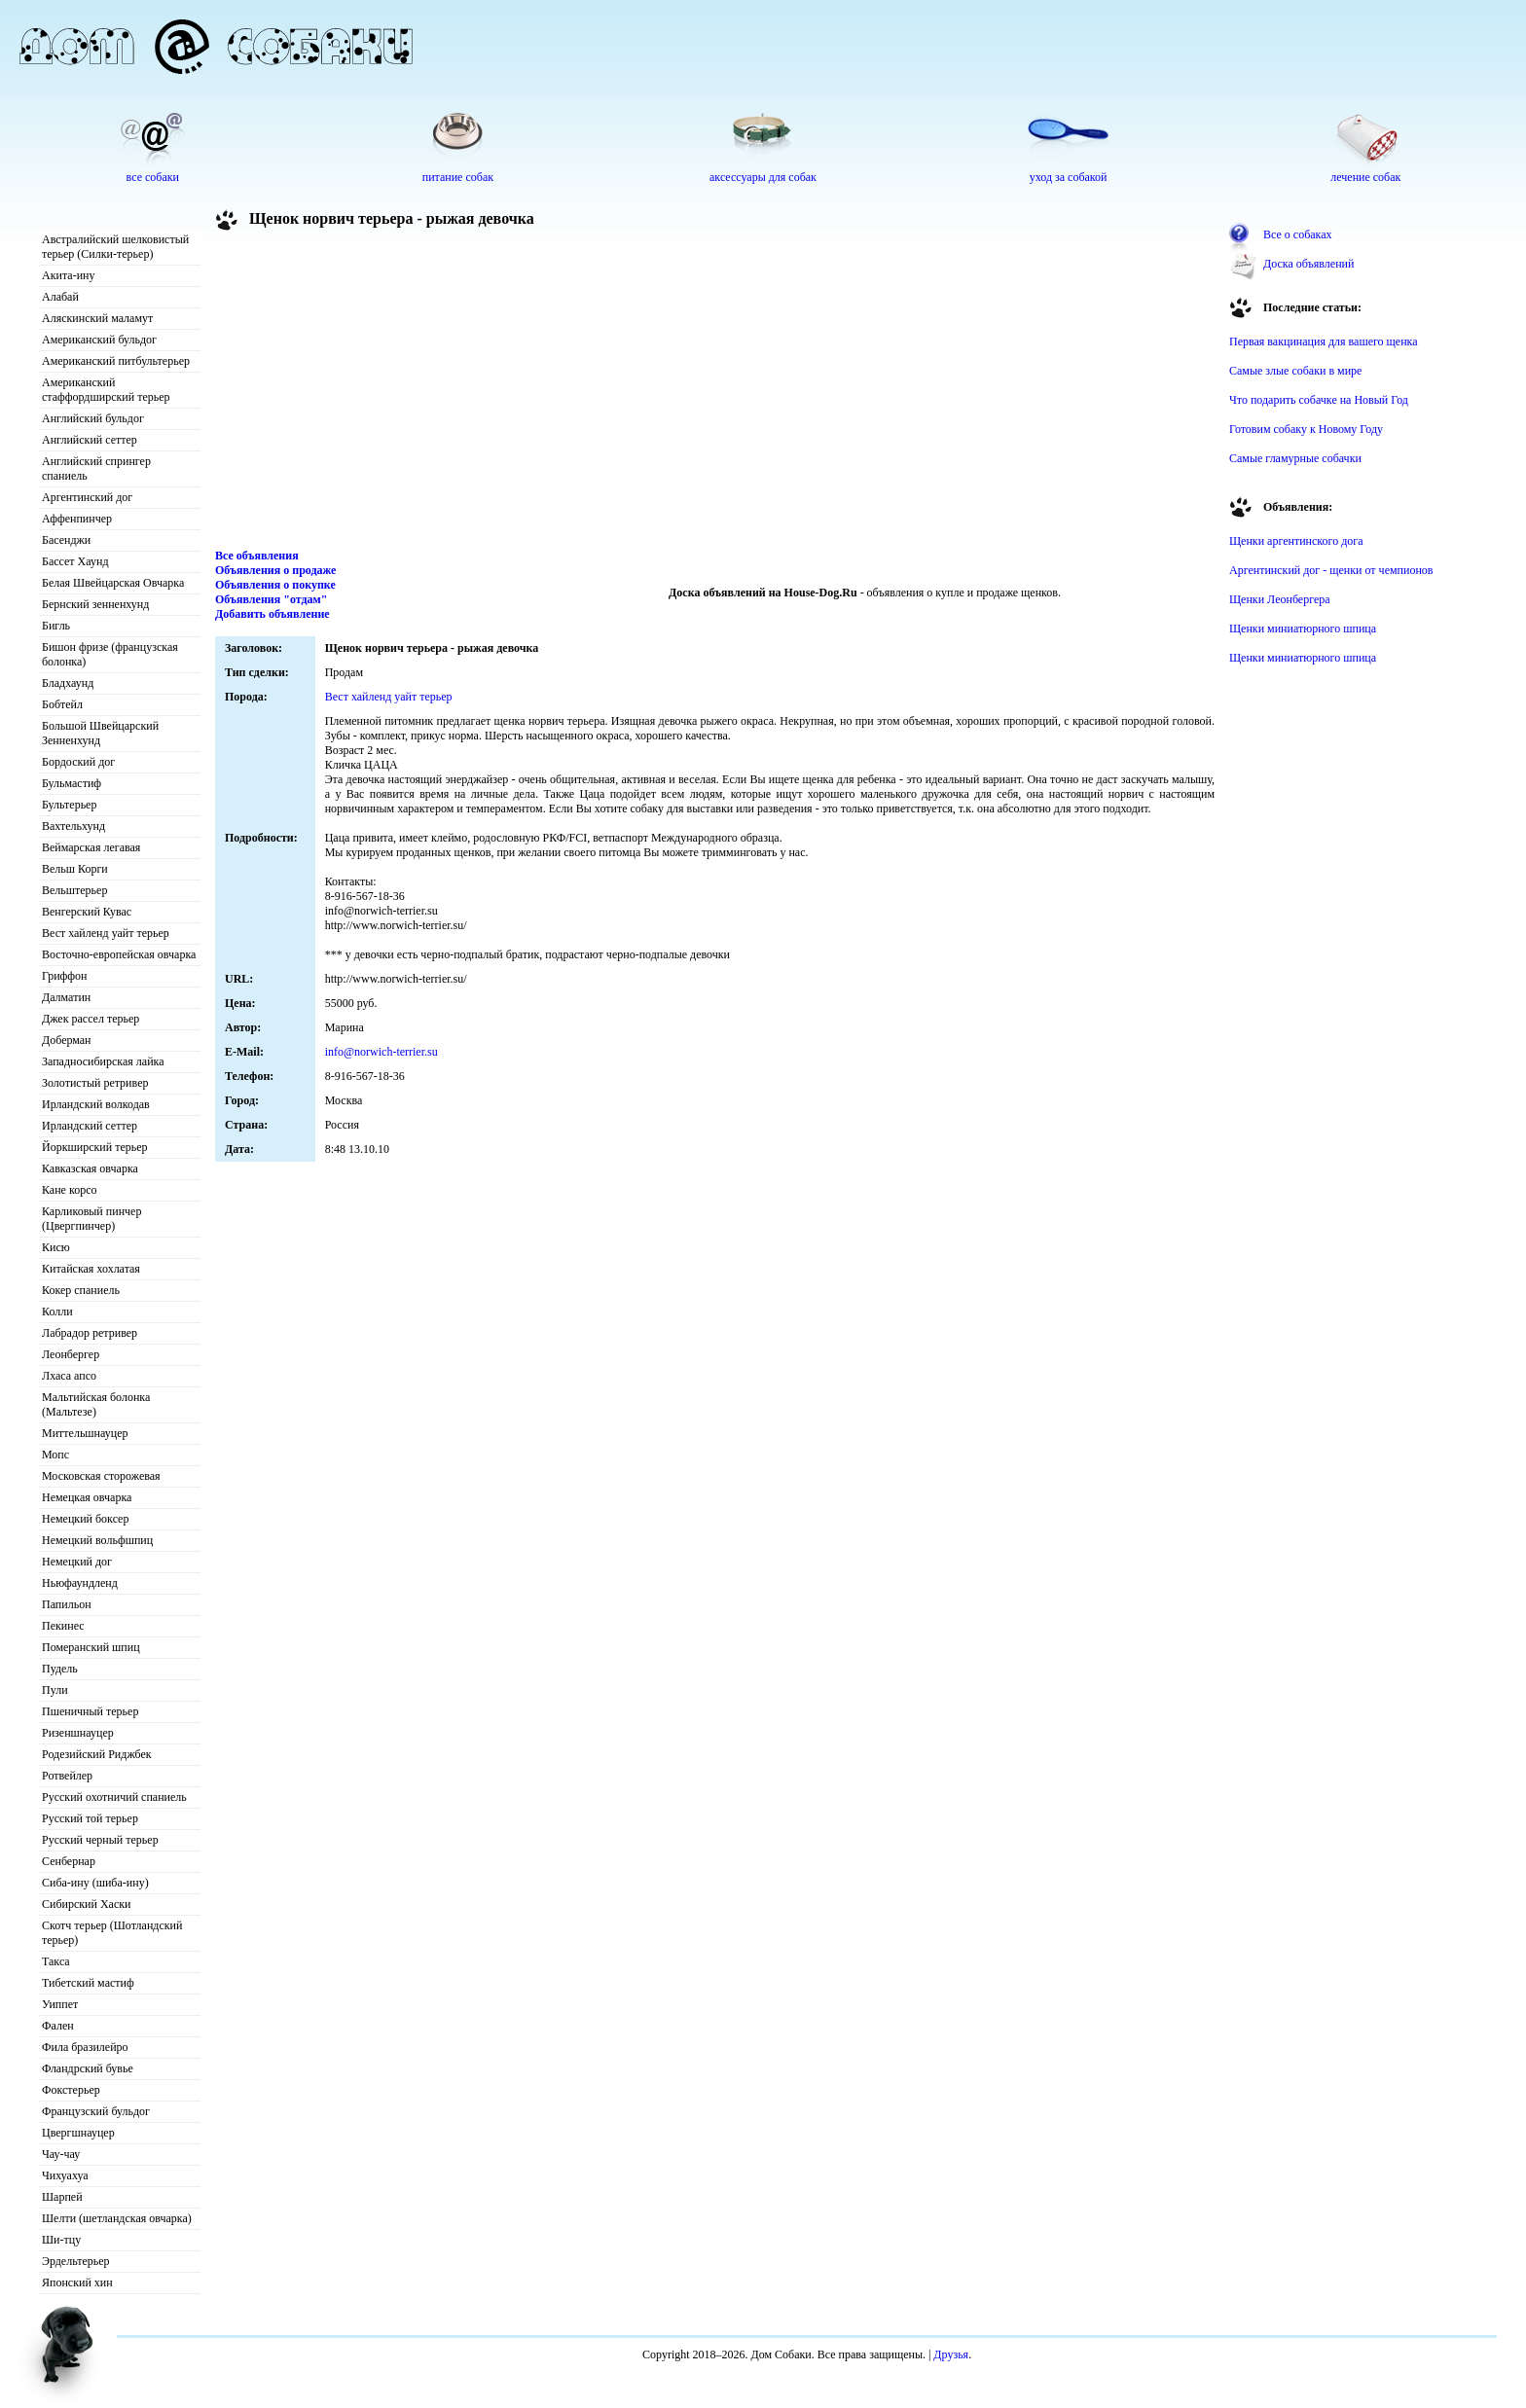 The height and width of the screenshot is (2408, 1526). What do you see at coordinates (89, 1333) in the screenshot?
I see `Лабрадор ретривер` at bounding box center [89, 1333].